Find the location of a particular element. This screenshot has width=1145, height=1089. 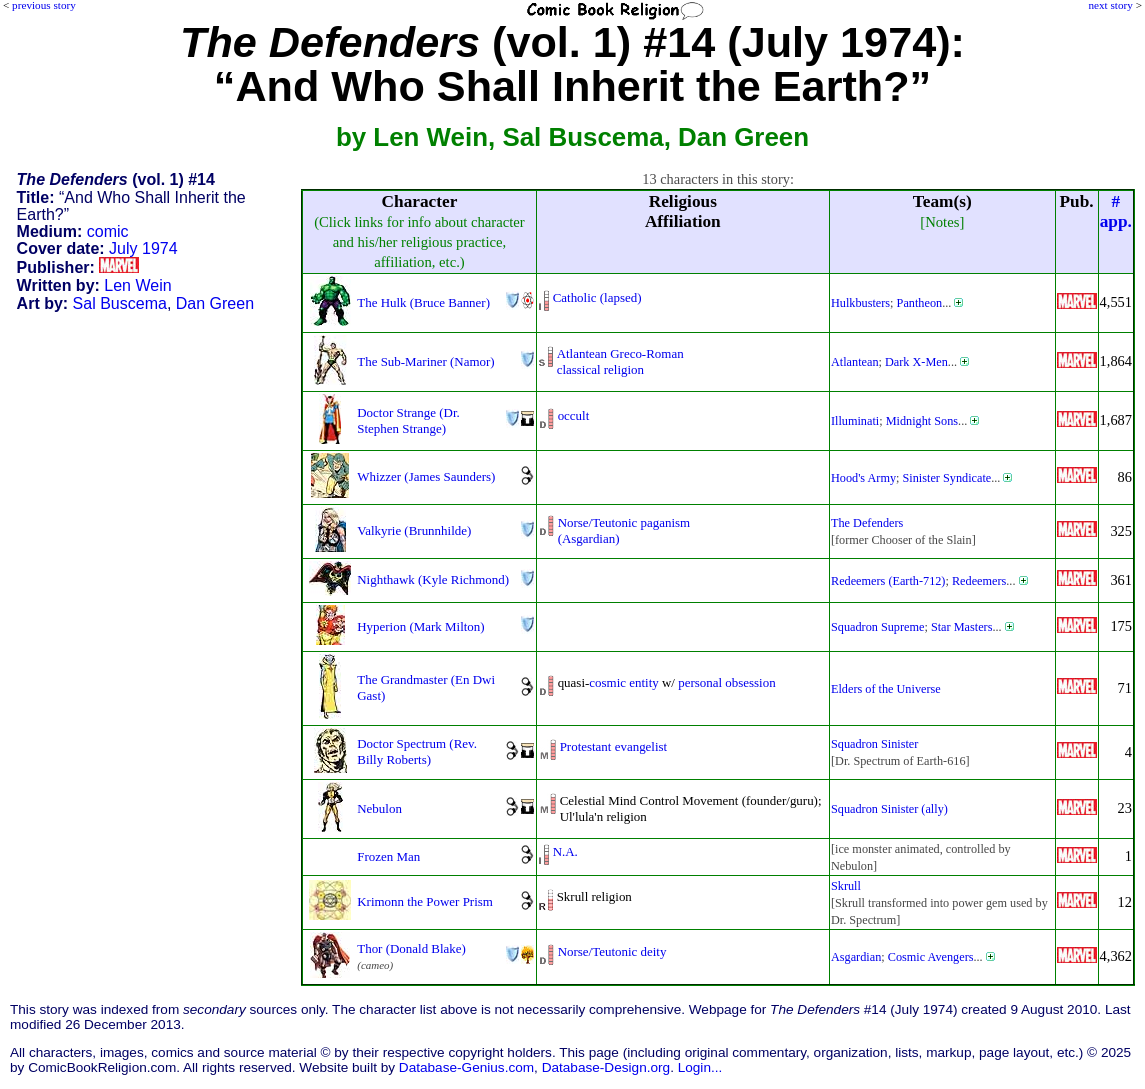

Login... is located at coordinates (700, 1067).